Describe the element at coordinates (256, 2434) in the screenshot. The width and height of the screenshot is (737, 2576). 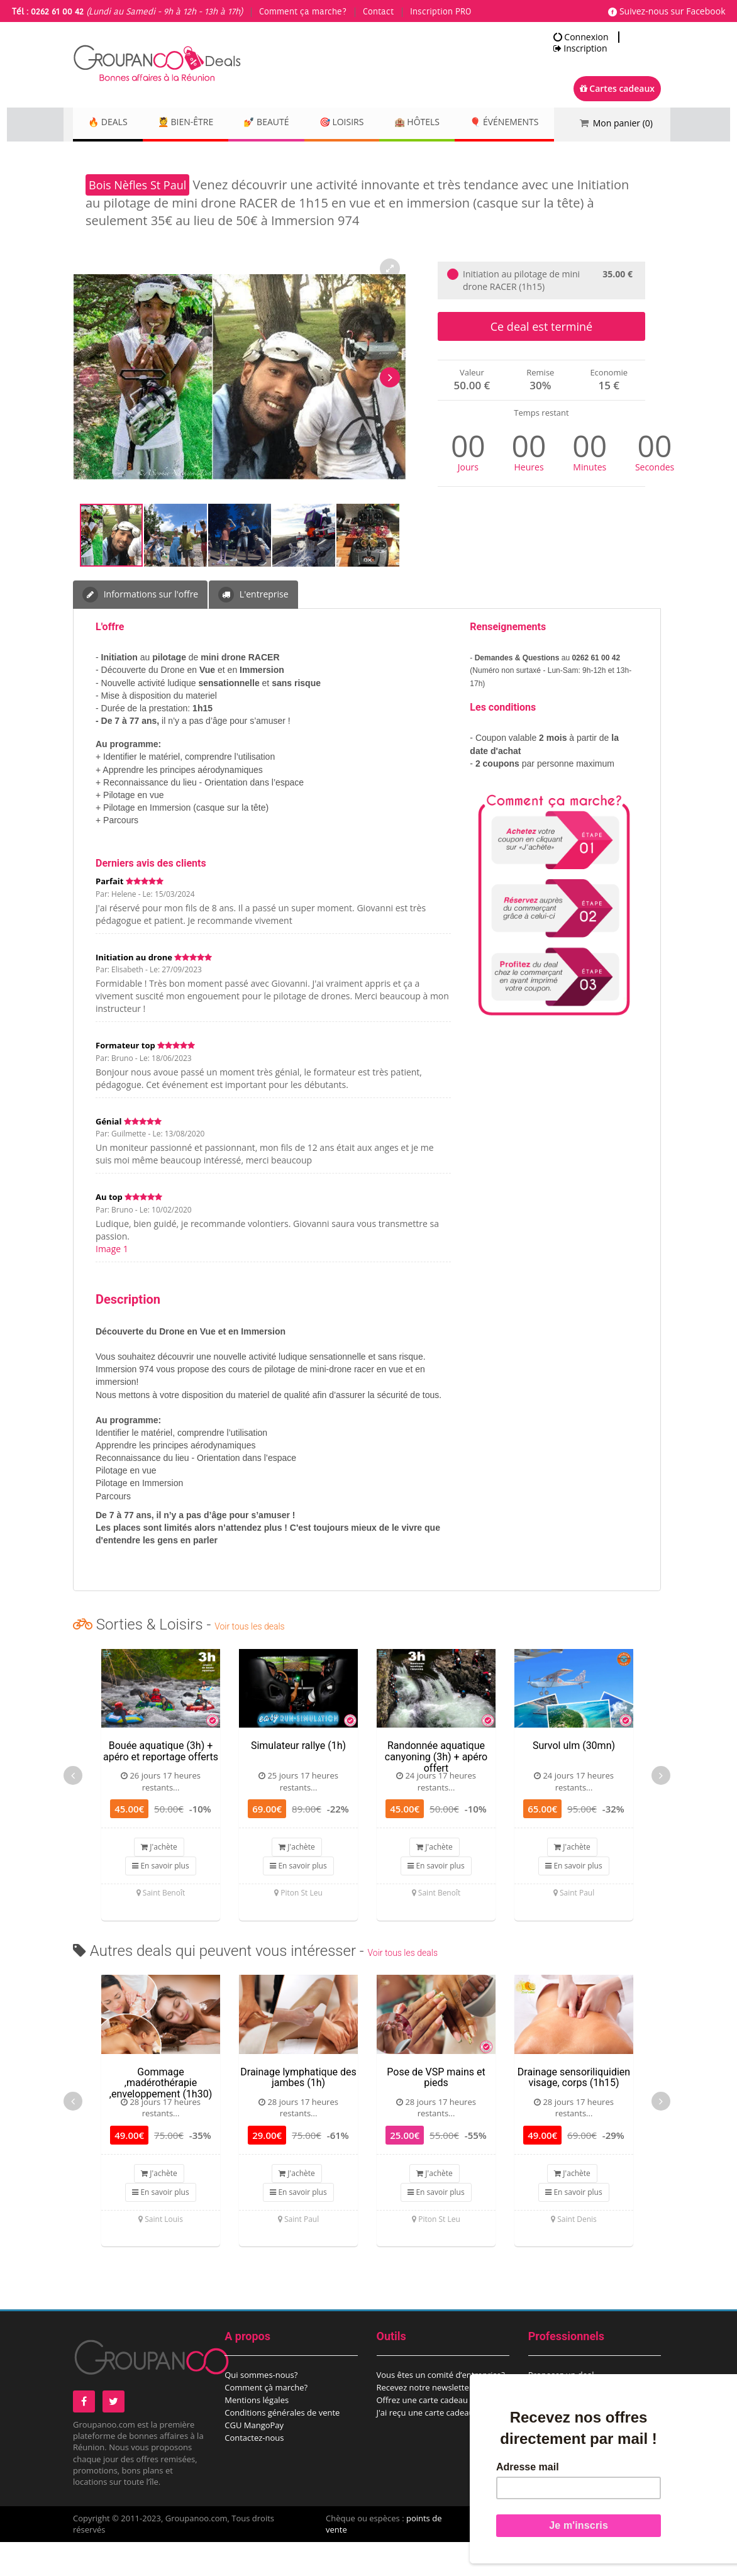
I see `Mentions légales` at that location.